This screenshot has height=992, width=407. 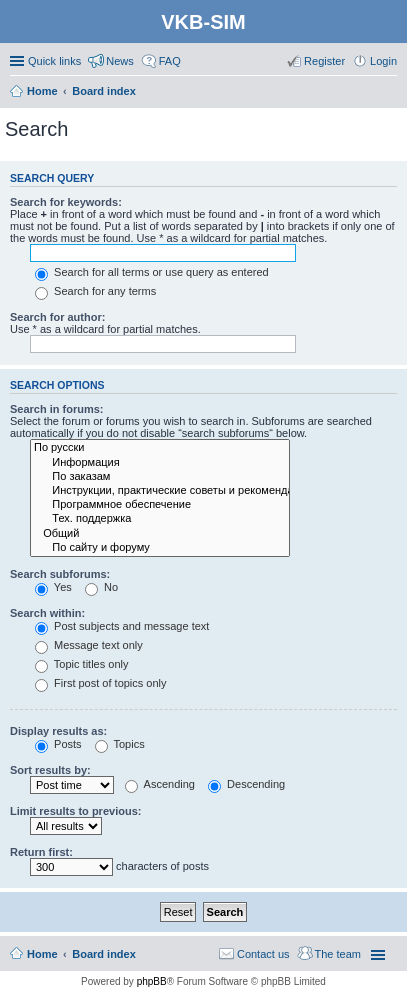 I want to click on Post subjects and message text, so click(x=122, y=626).